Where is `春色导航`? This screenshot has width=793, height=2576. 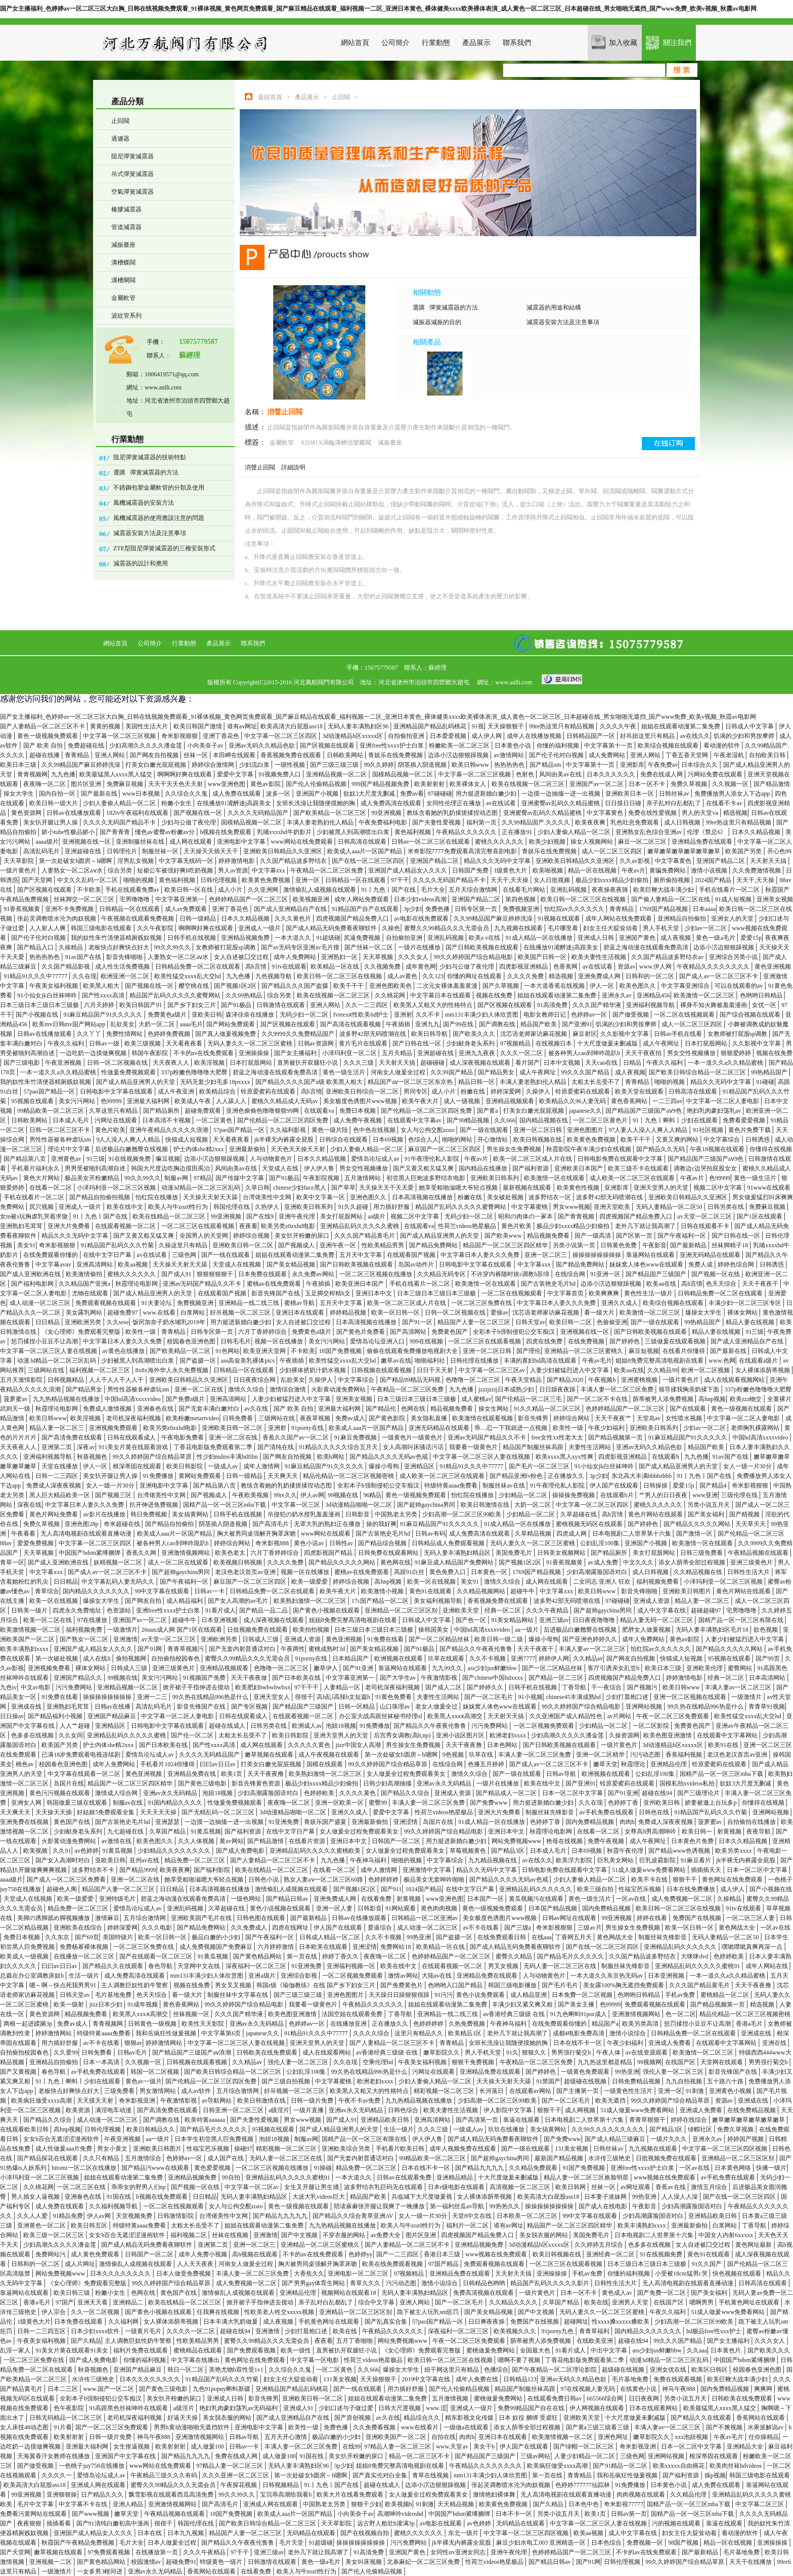
春色导航 is located at coordinates (161, 1966).